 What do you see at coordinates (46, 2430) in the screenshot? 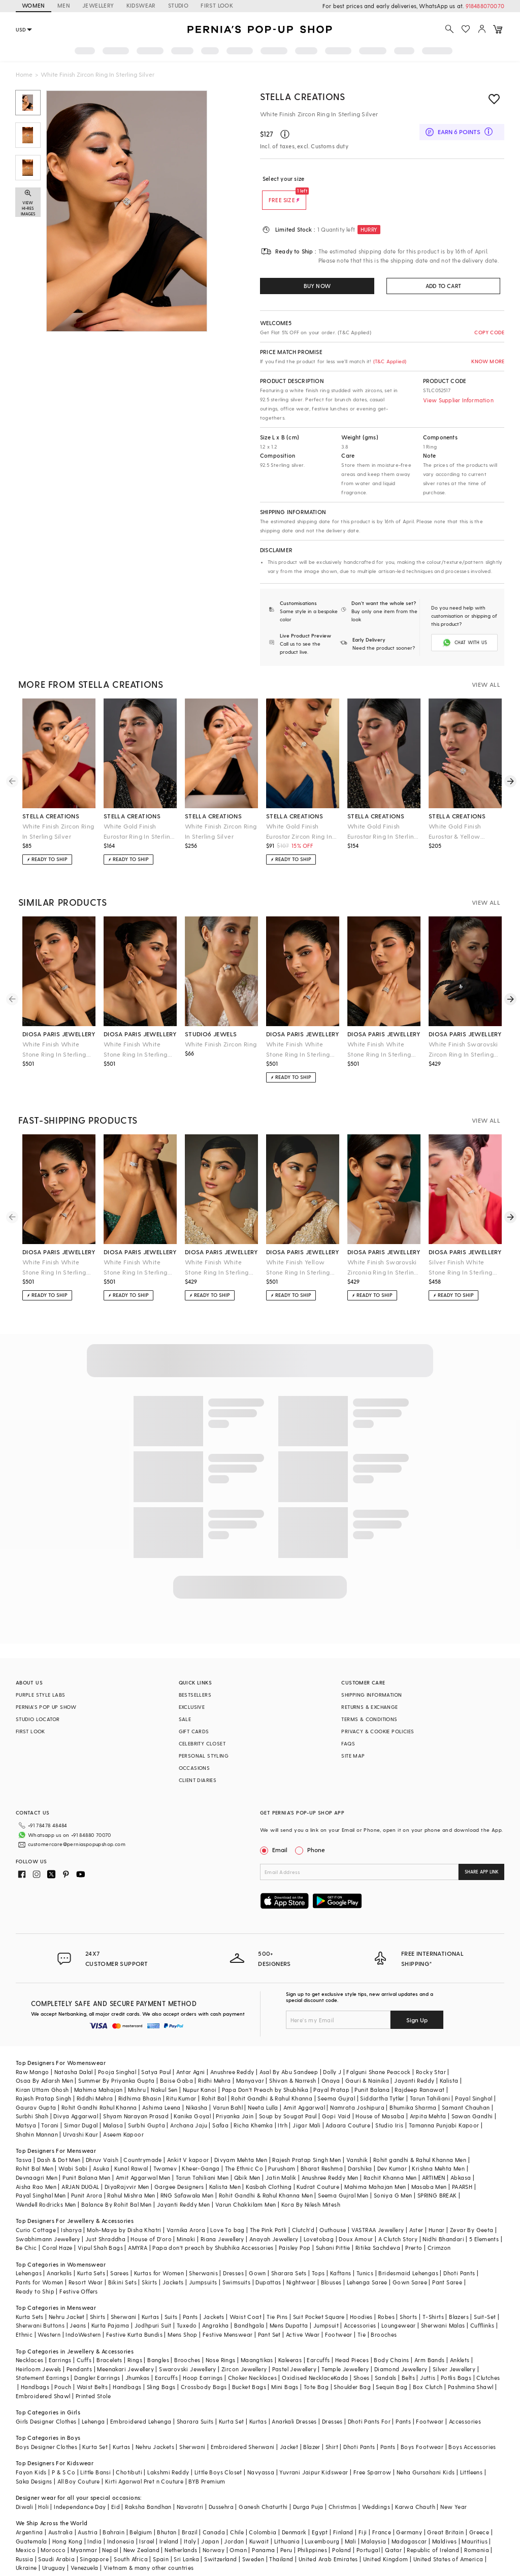
I see `Boys Designer Clothes` at bounding box center [46, 2430].